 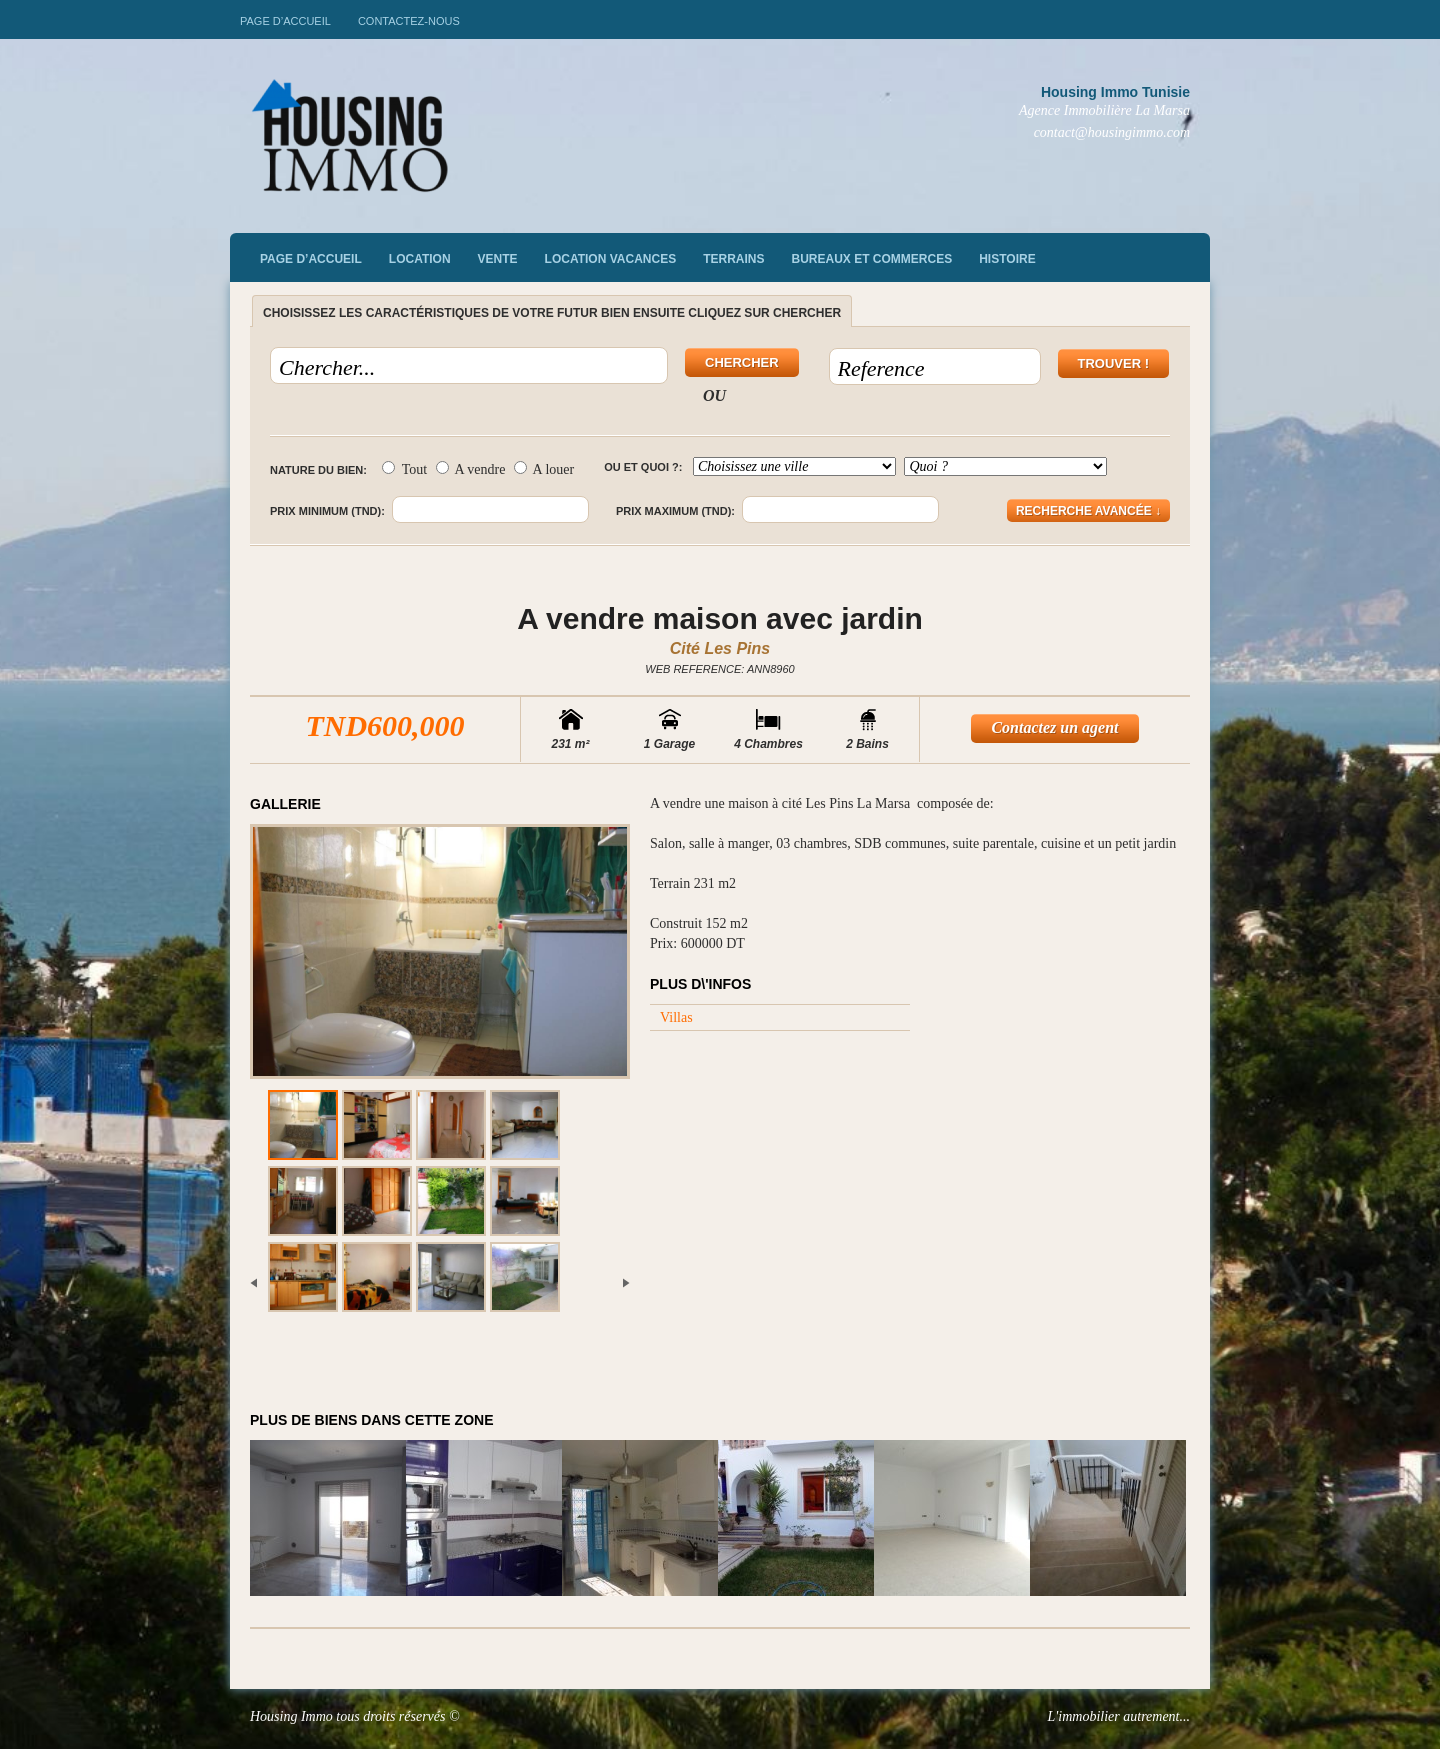 I want to click on Bureaux et commerces, so click(x=872, y=259).